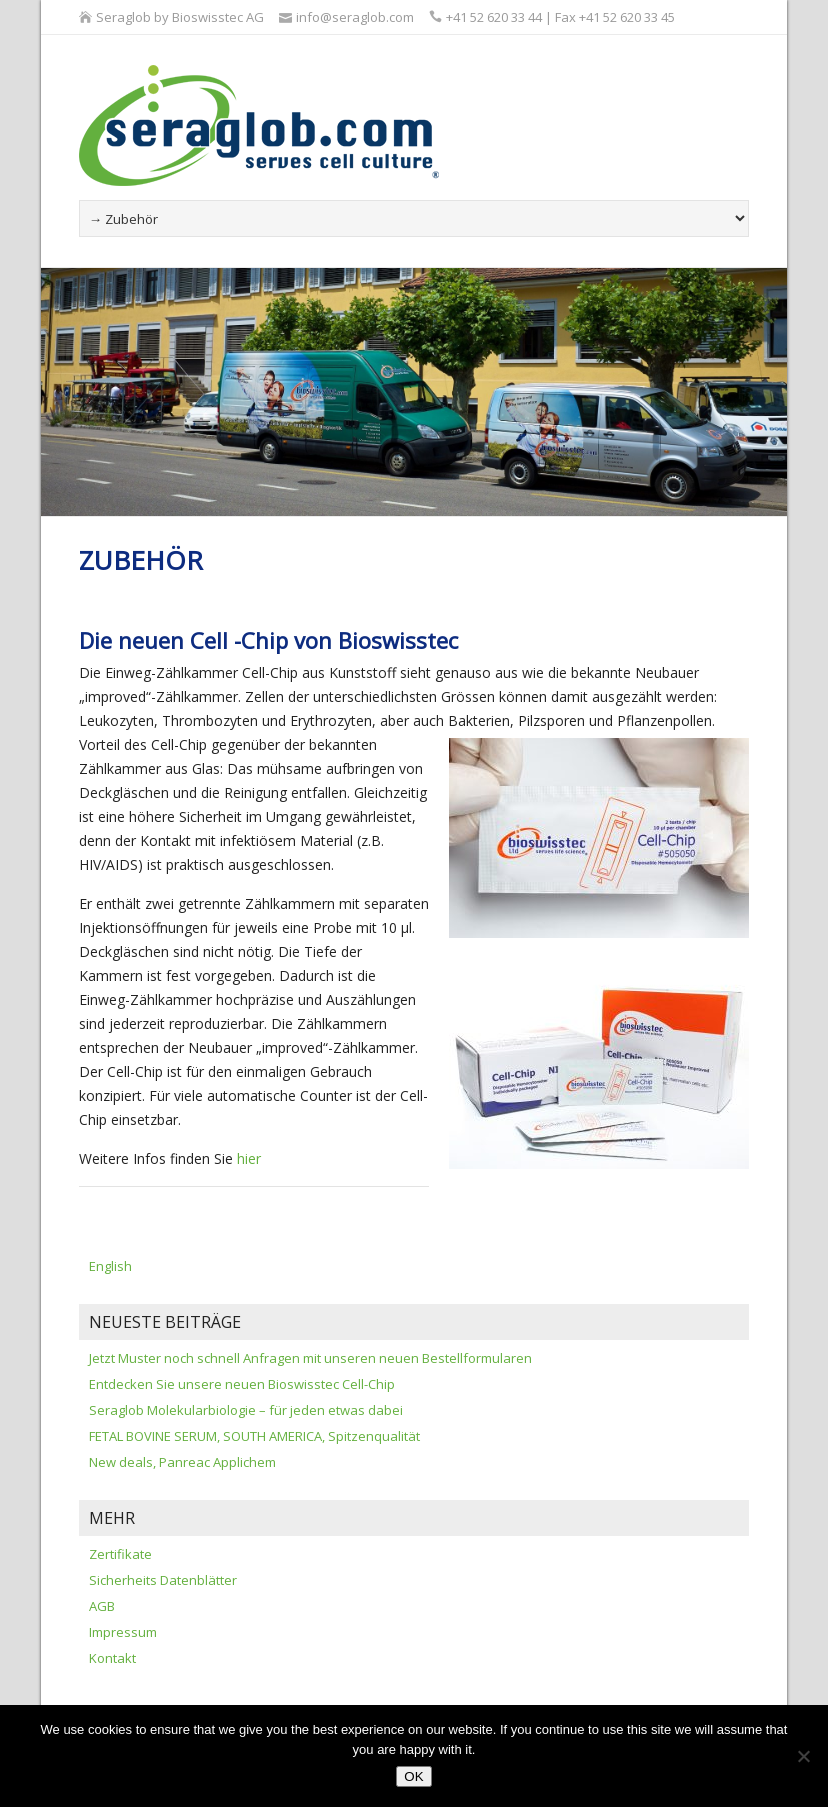  I want to click on Kontakt, so click(112, 1658).